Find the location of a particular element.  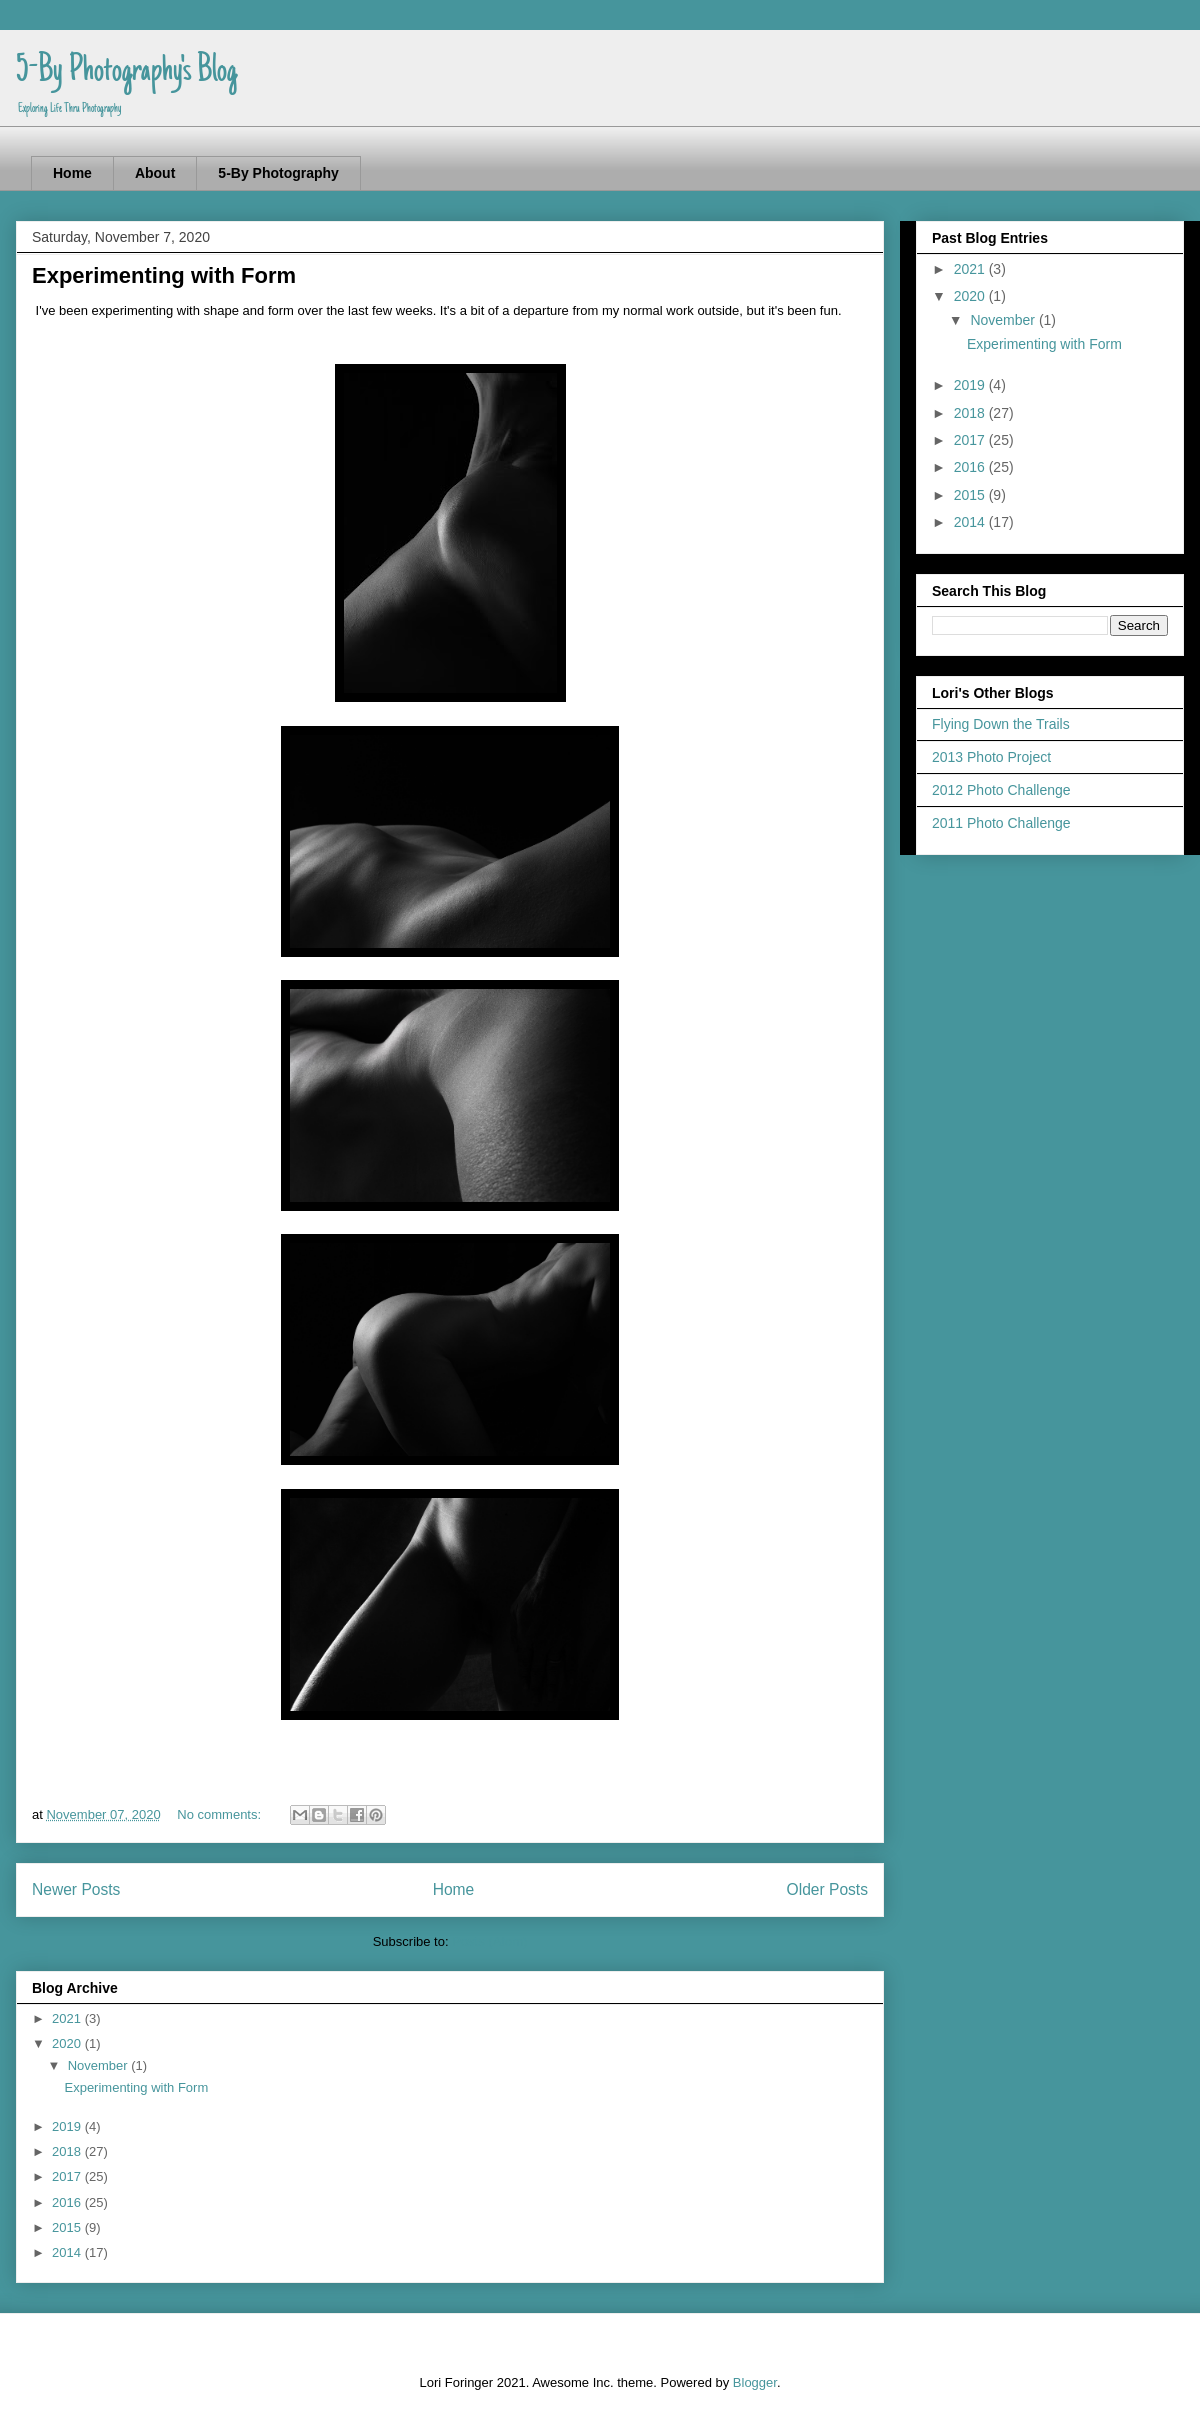

Experimenting with Form is located at coordinates (164, 275).